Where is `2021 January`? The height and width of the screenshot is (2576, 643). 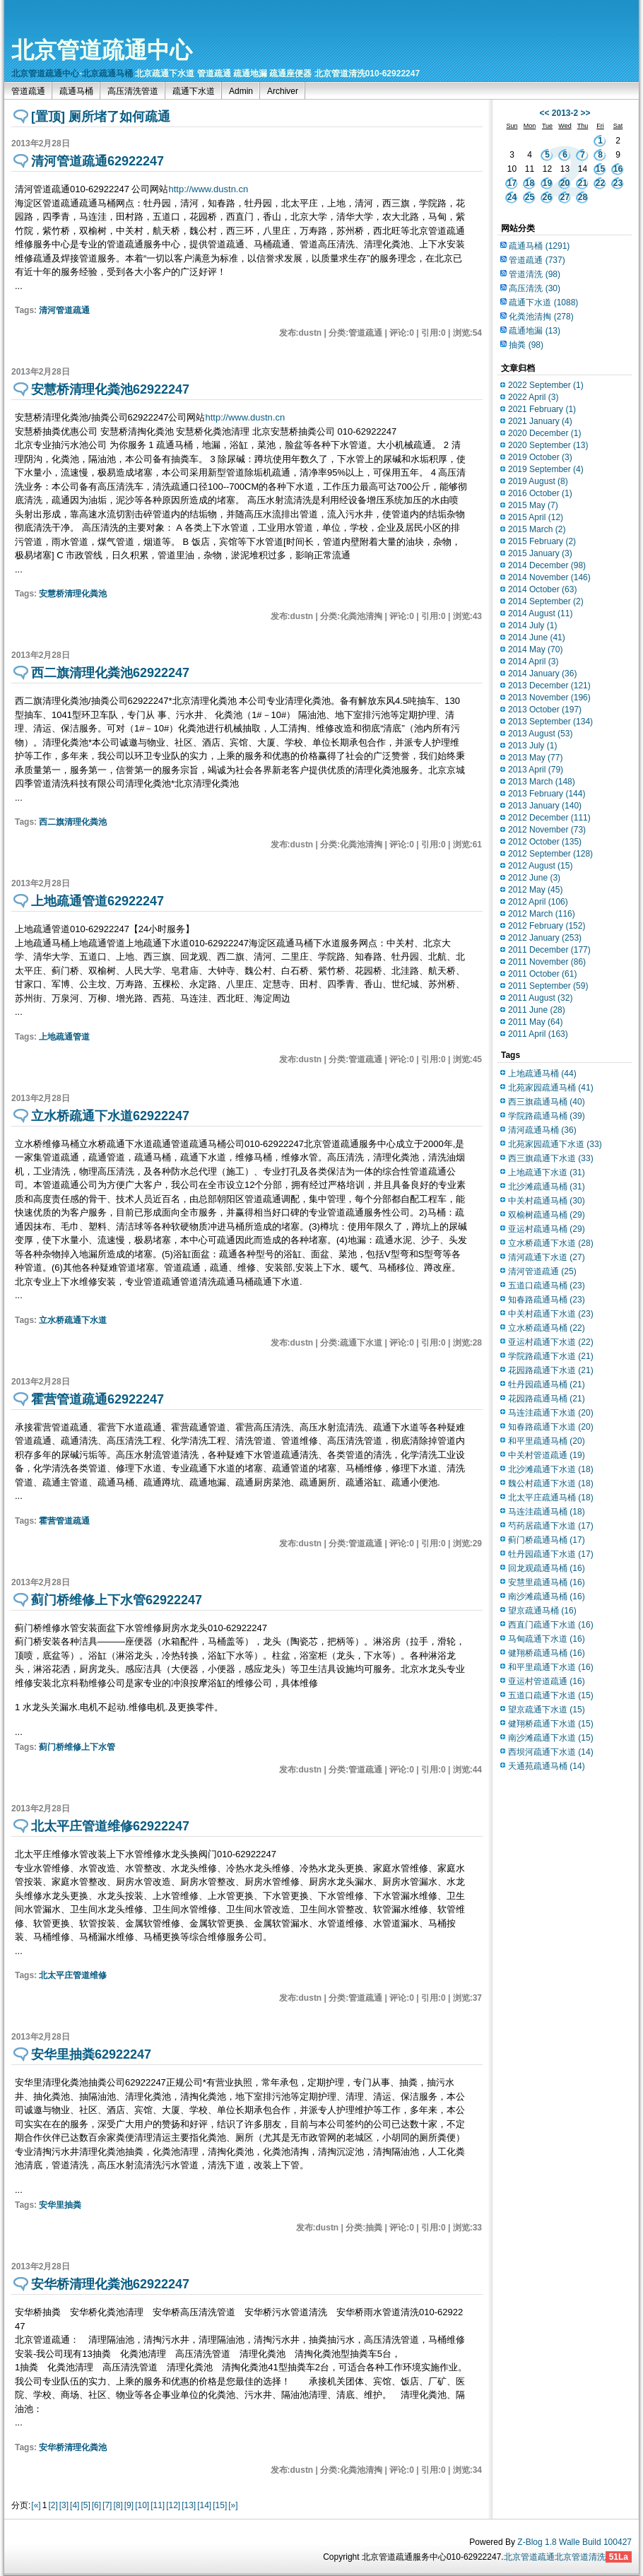 2021 January is located at coordinates (540, 421).